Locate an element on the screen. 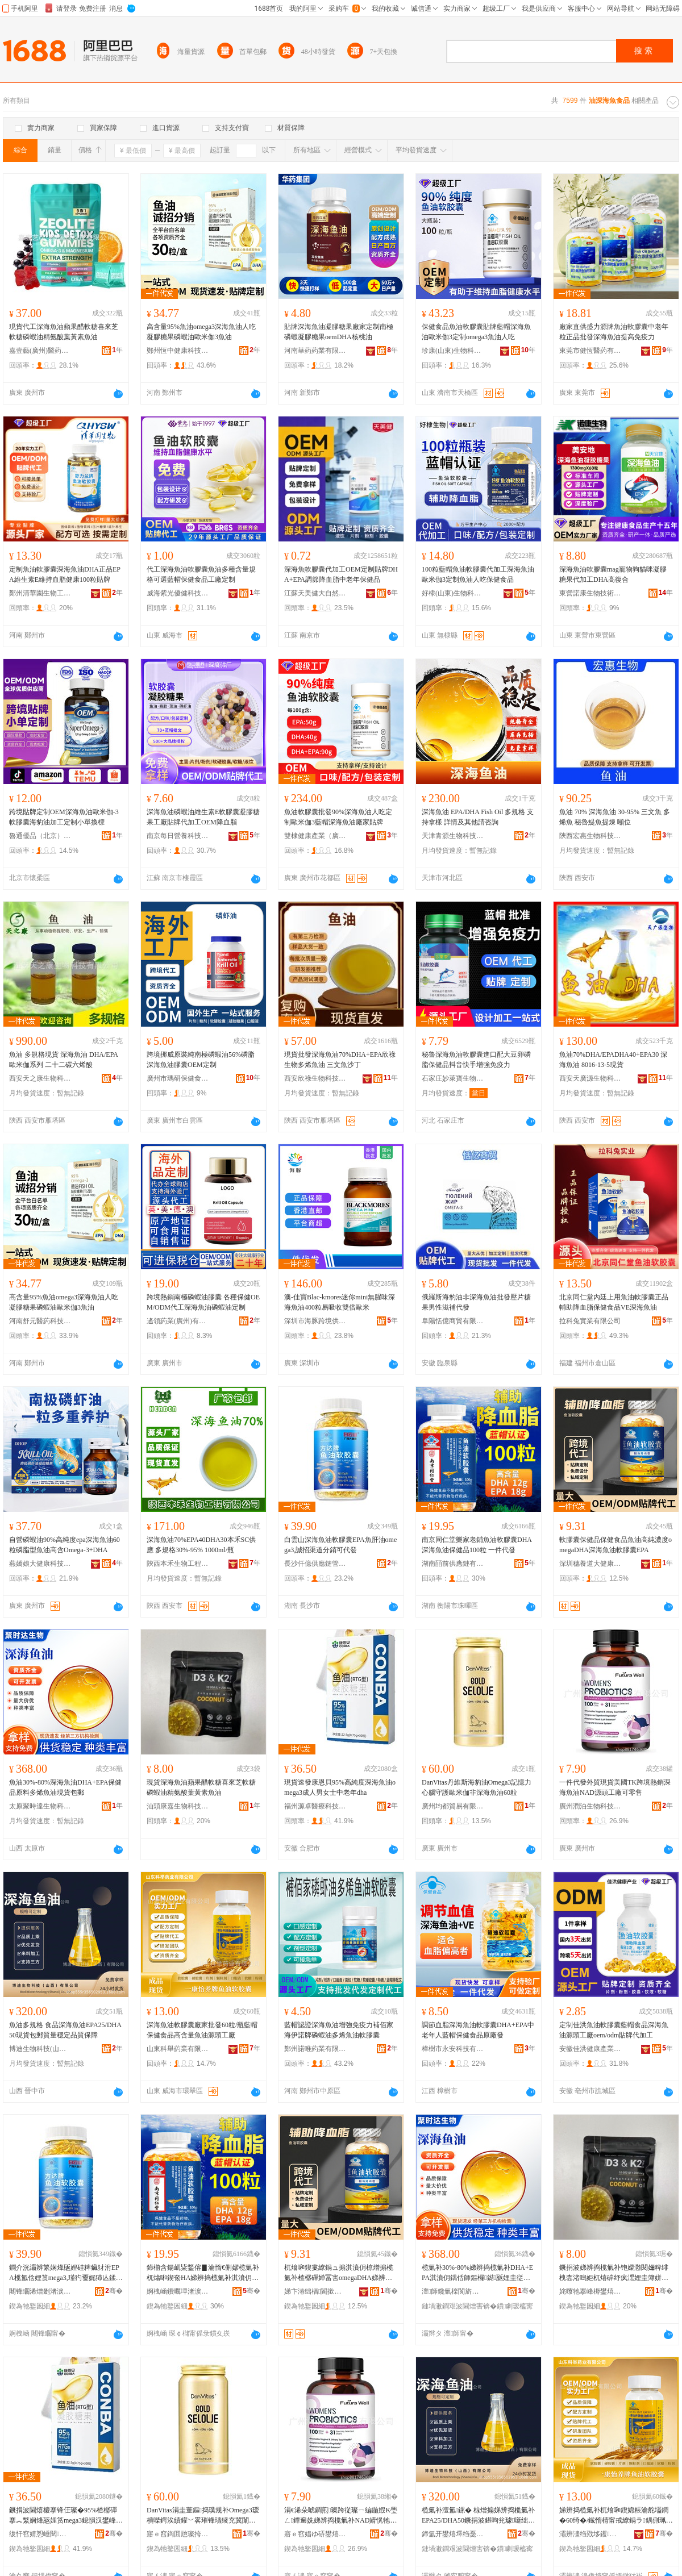 The image size is (682, 2576). 珍康(山東)生物科技有限公司 is located at coordinates (453, 351).